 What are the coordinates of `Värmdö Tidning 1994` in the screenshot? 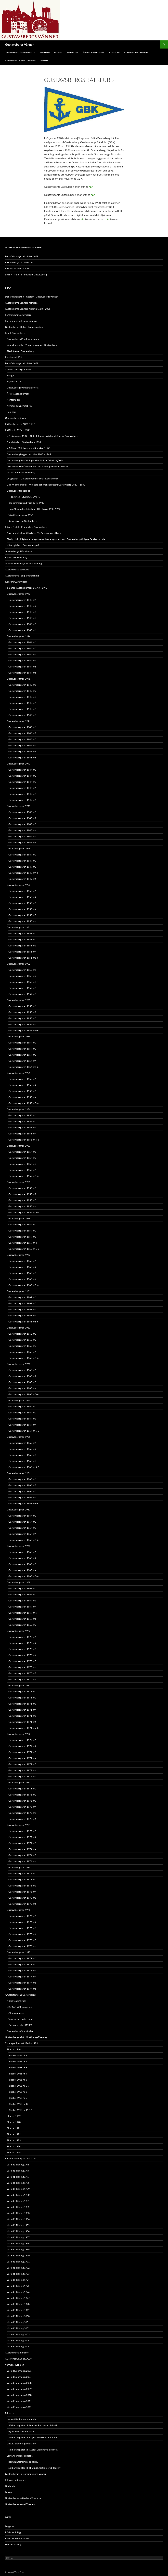 It's located at (18, 2279).